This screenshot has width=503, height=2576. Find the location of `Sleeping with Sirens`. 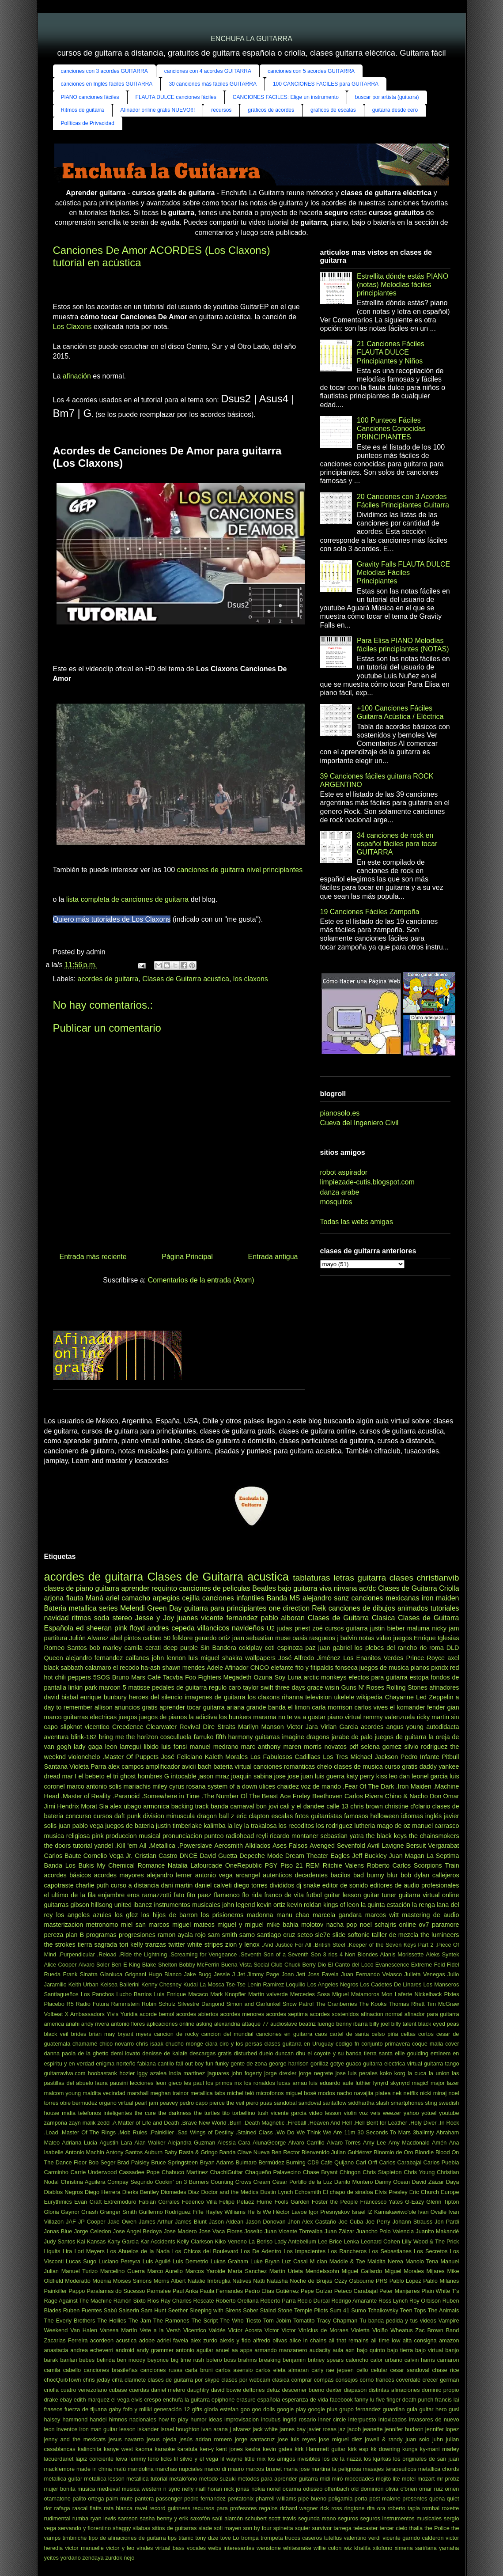

Sleeping with Sirens is located at coordinates (215, 2310).